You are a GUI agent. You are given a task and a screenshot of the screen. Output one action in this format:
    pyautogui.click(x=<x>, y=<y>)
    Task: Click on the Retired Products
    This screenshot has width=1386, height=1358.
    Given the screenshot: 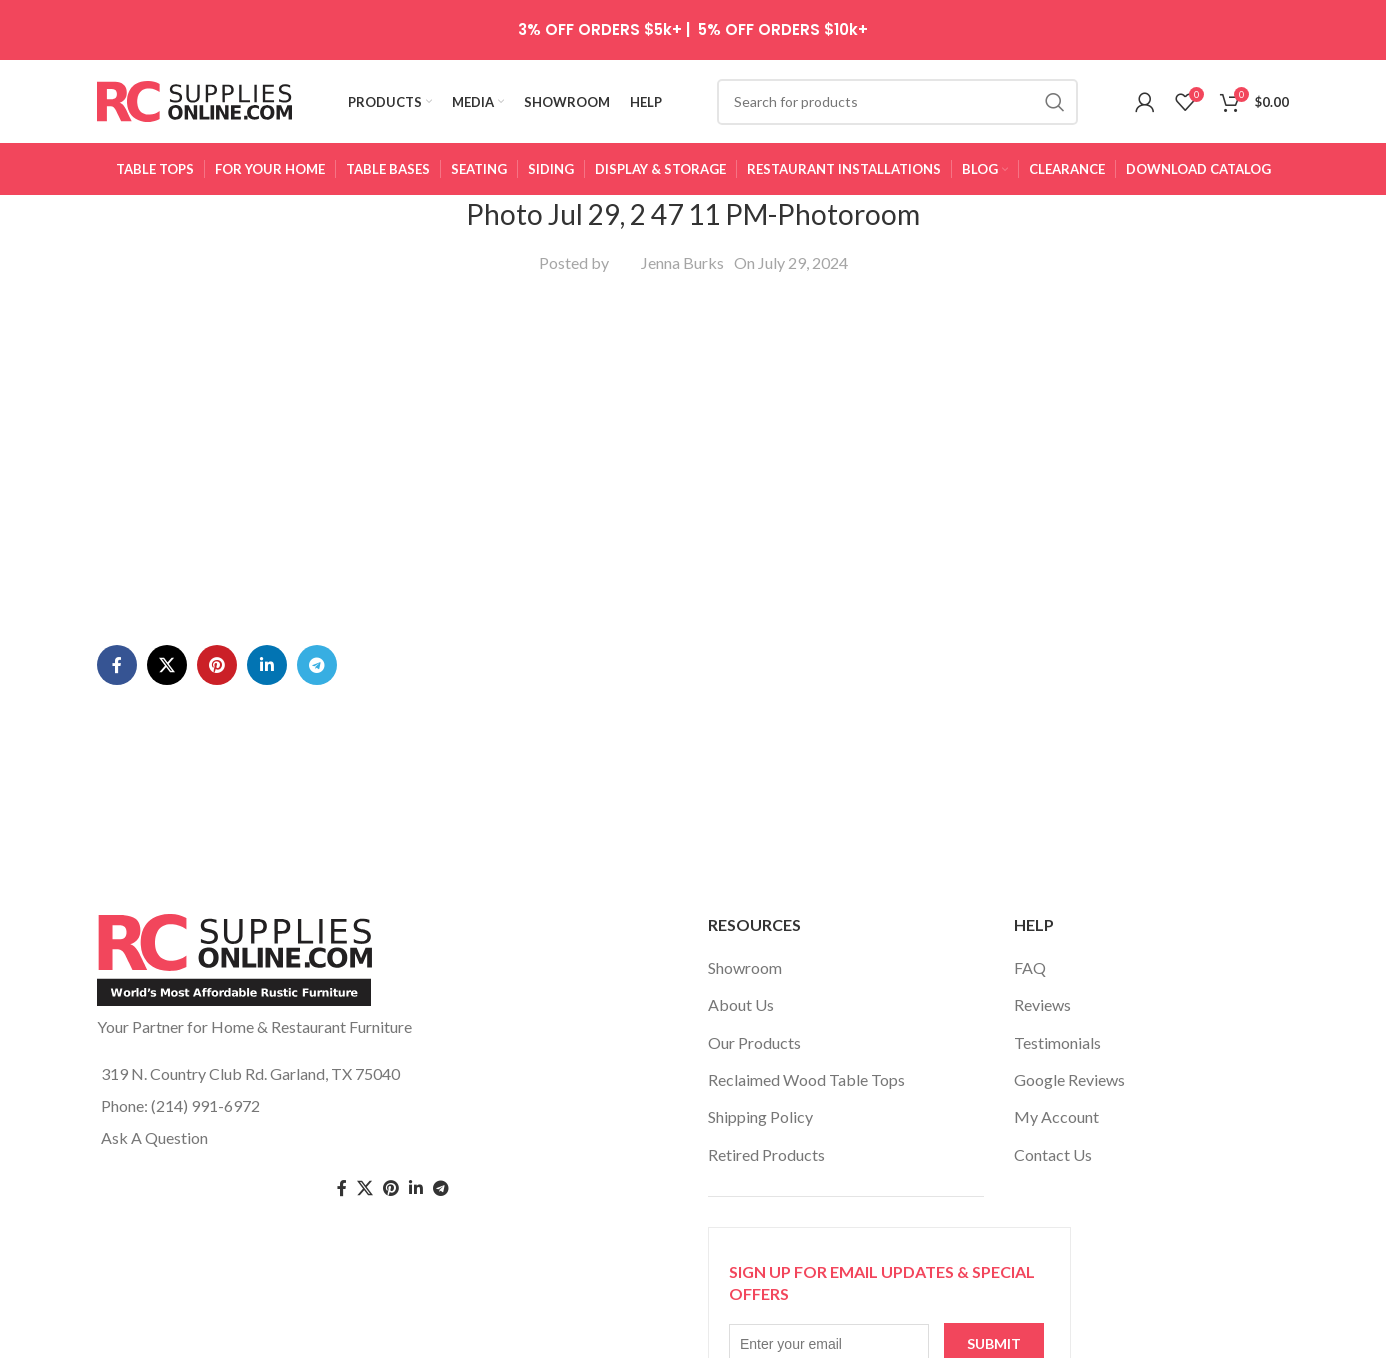 What is the action you would take?
    pyautogui.click(x=766, y=1160)
    